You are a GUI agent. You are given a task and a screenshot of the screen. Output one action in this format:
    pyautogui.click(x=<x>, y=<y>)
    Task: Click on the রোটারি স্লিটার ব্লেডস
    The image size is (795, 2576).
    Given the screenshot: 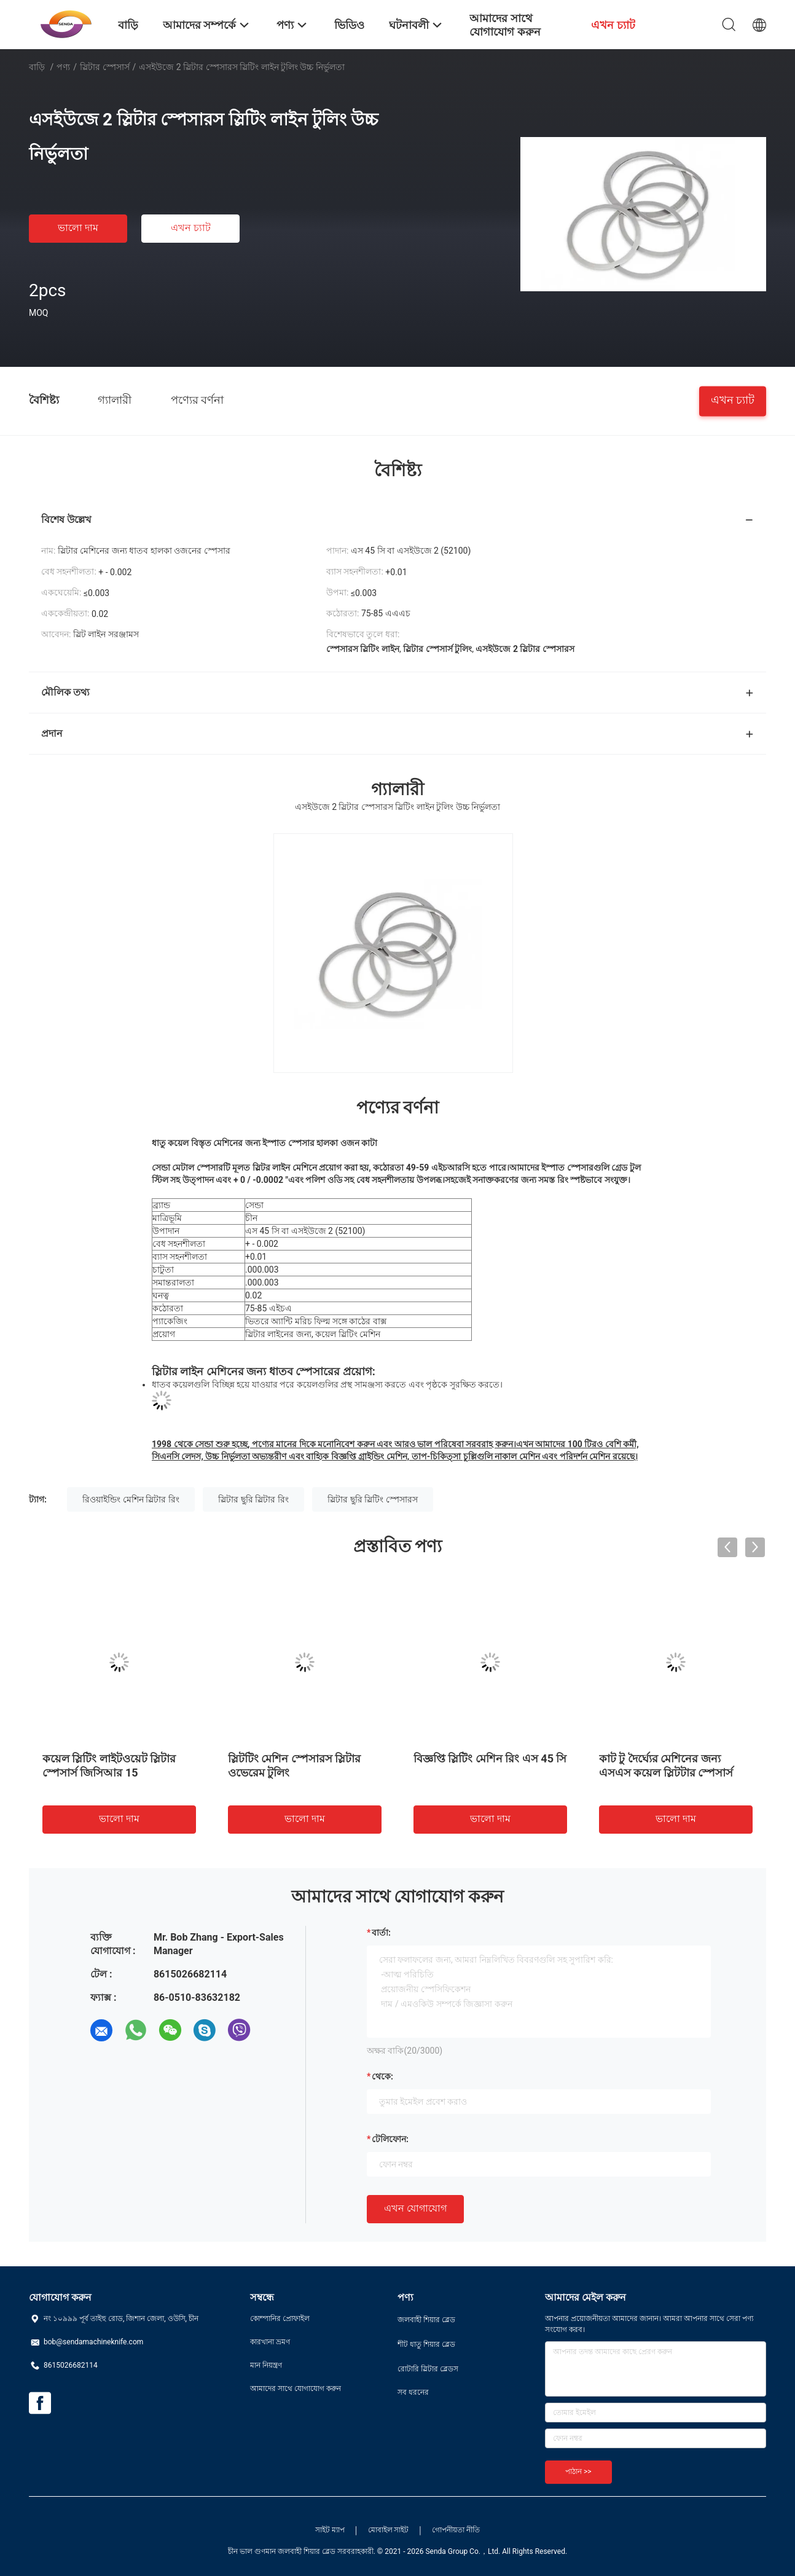 What is the action you would take?
    pyautogui.click(x=428, y=2369)
    